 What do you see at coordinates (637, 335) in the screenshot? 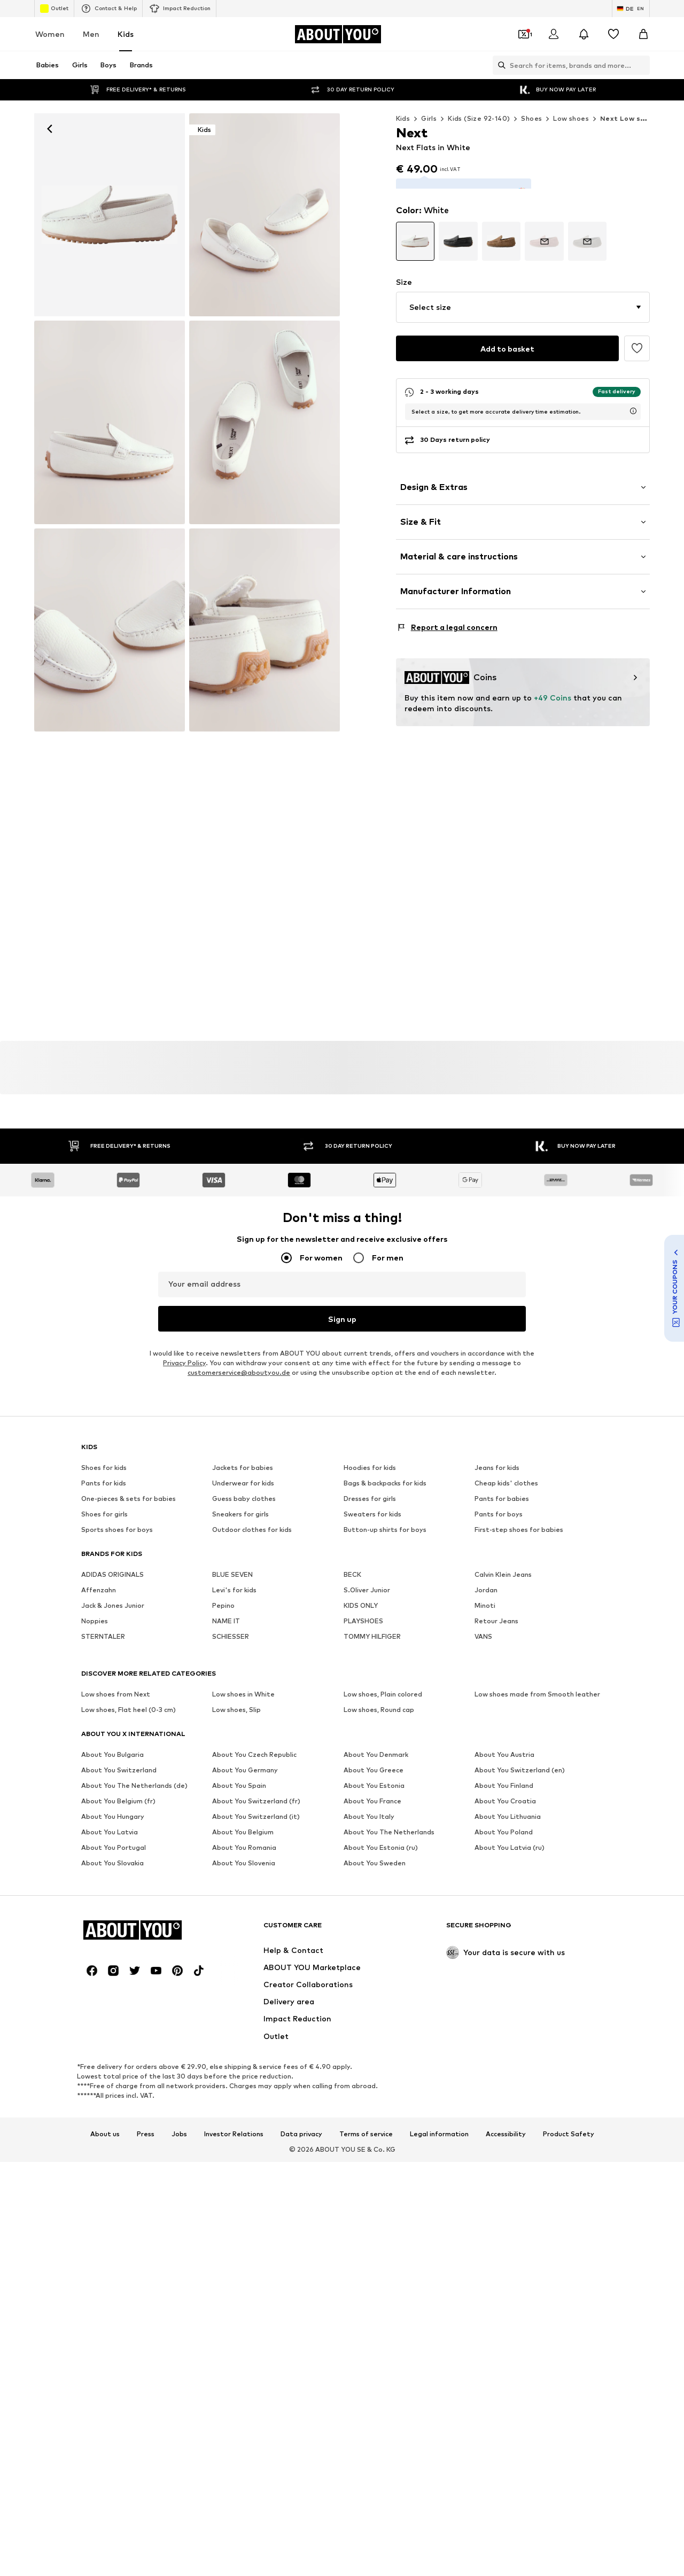
I see `[Add to the wishlist]` at bounding box center [637, 335].